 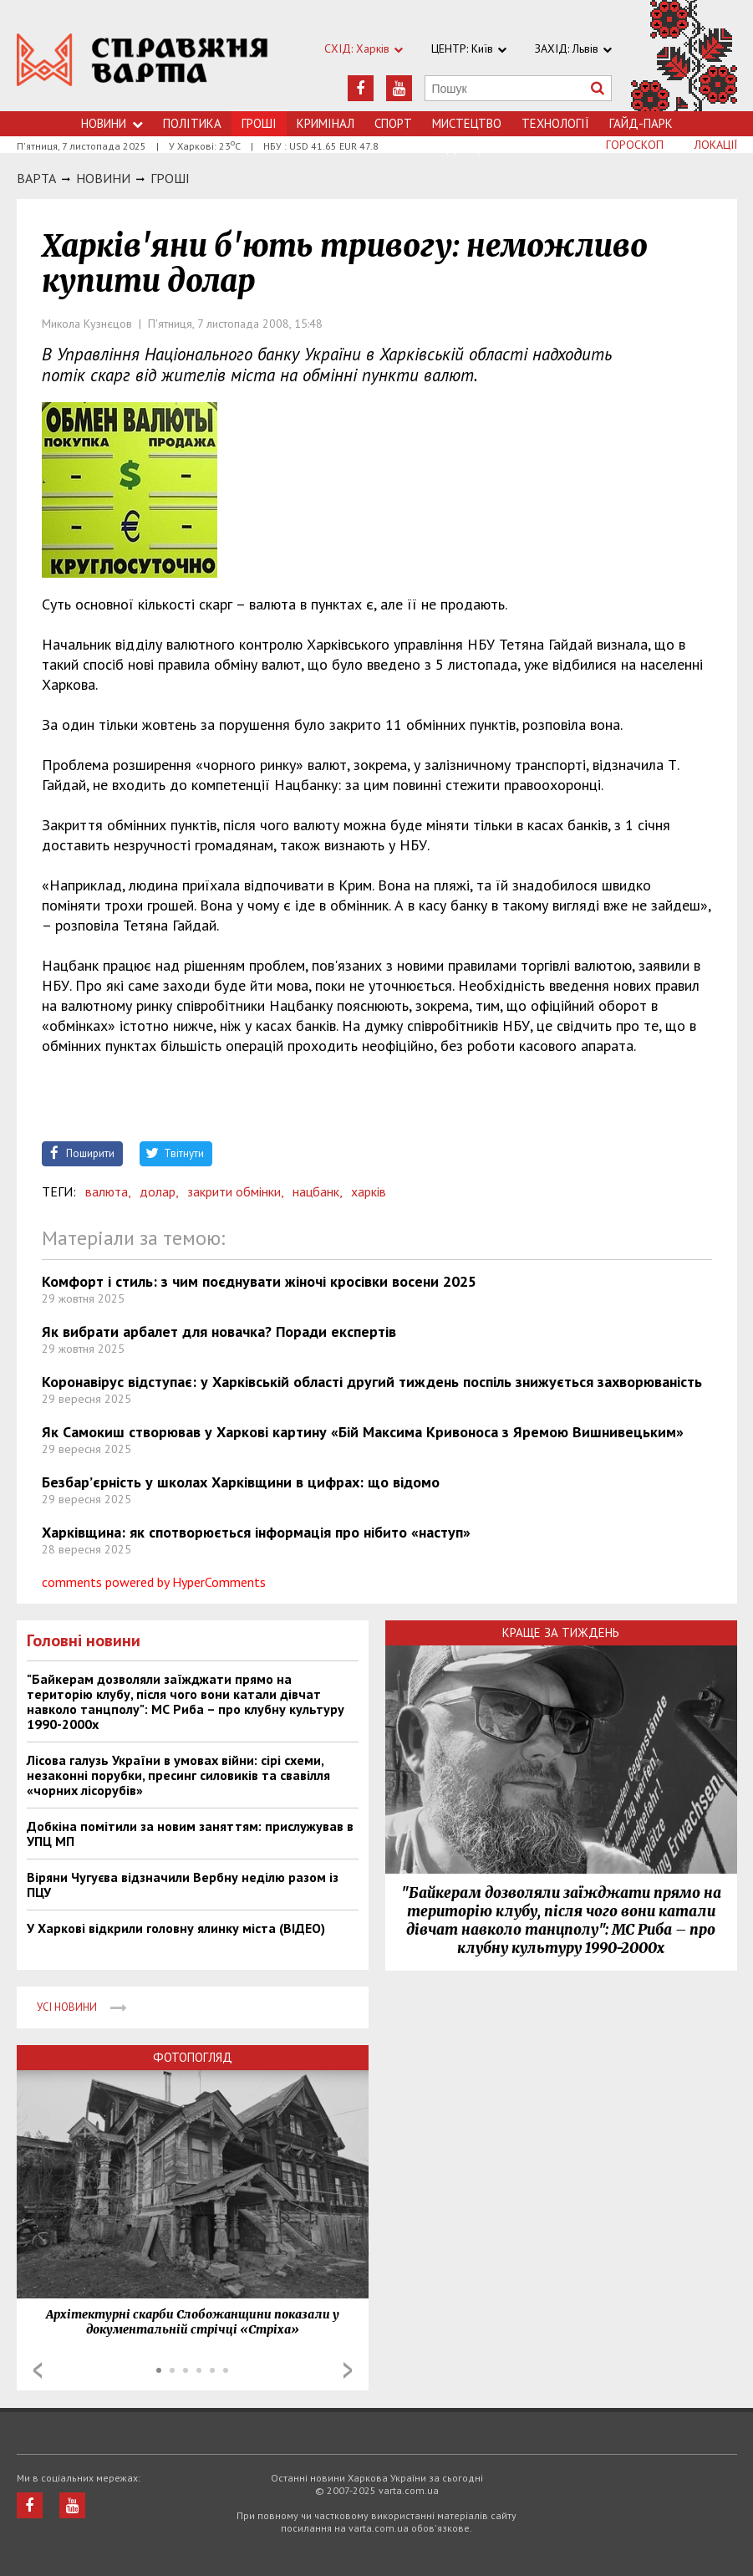 I want to click on Коронавірус відступає: у Харківській області другий тиждень поспіль знижується захворюваність, so click(x=372, y=1381).